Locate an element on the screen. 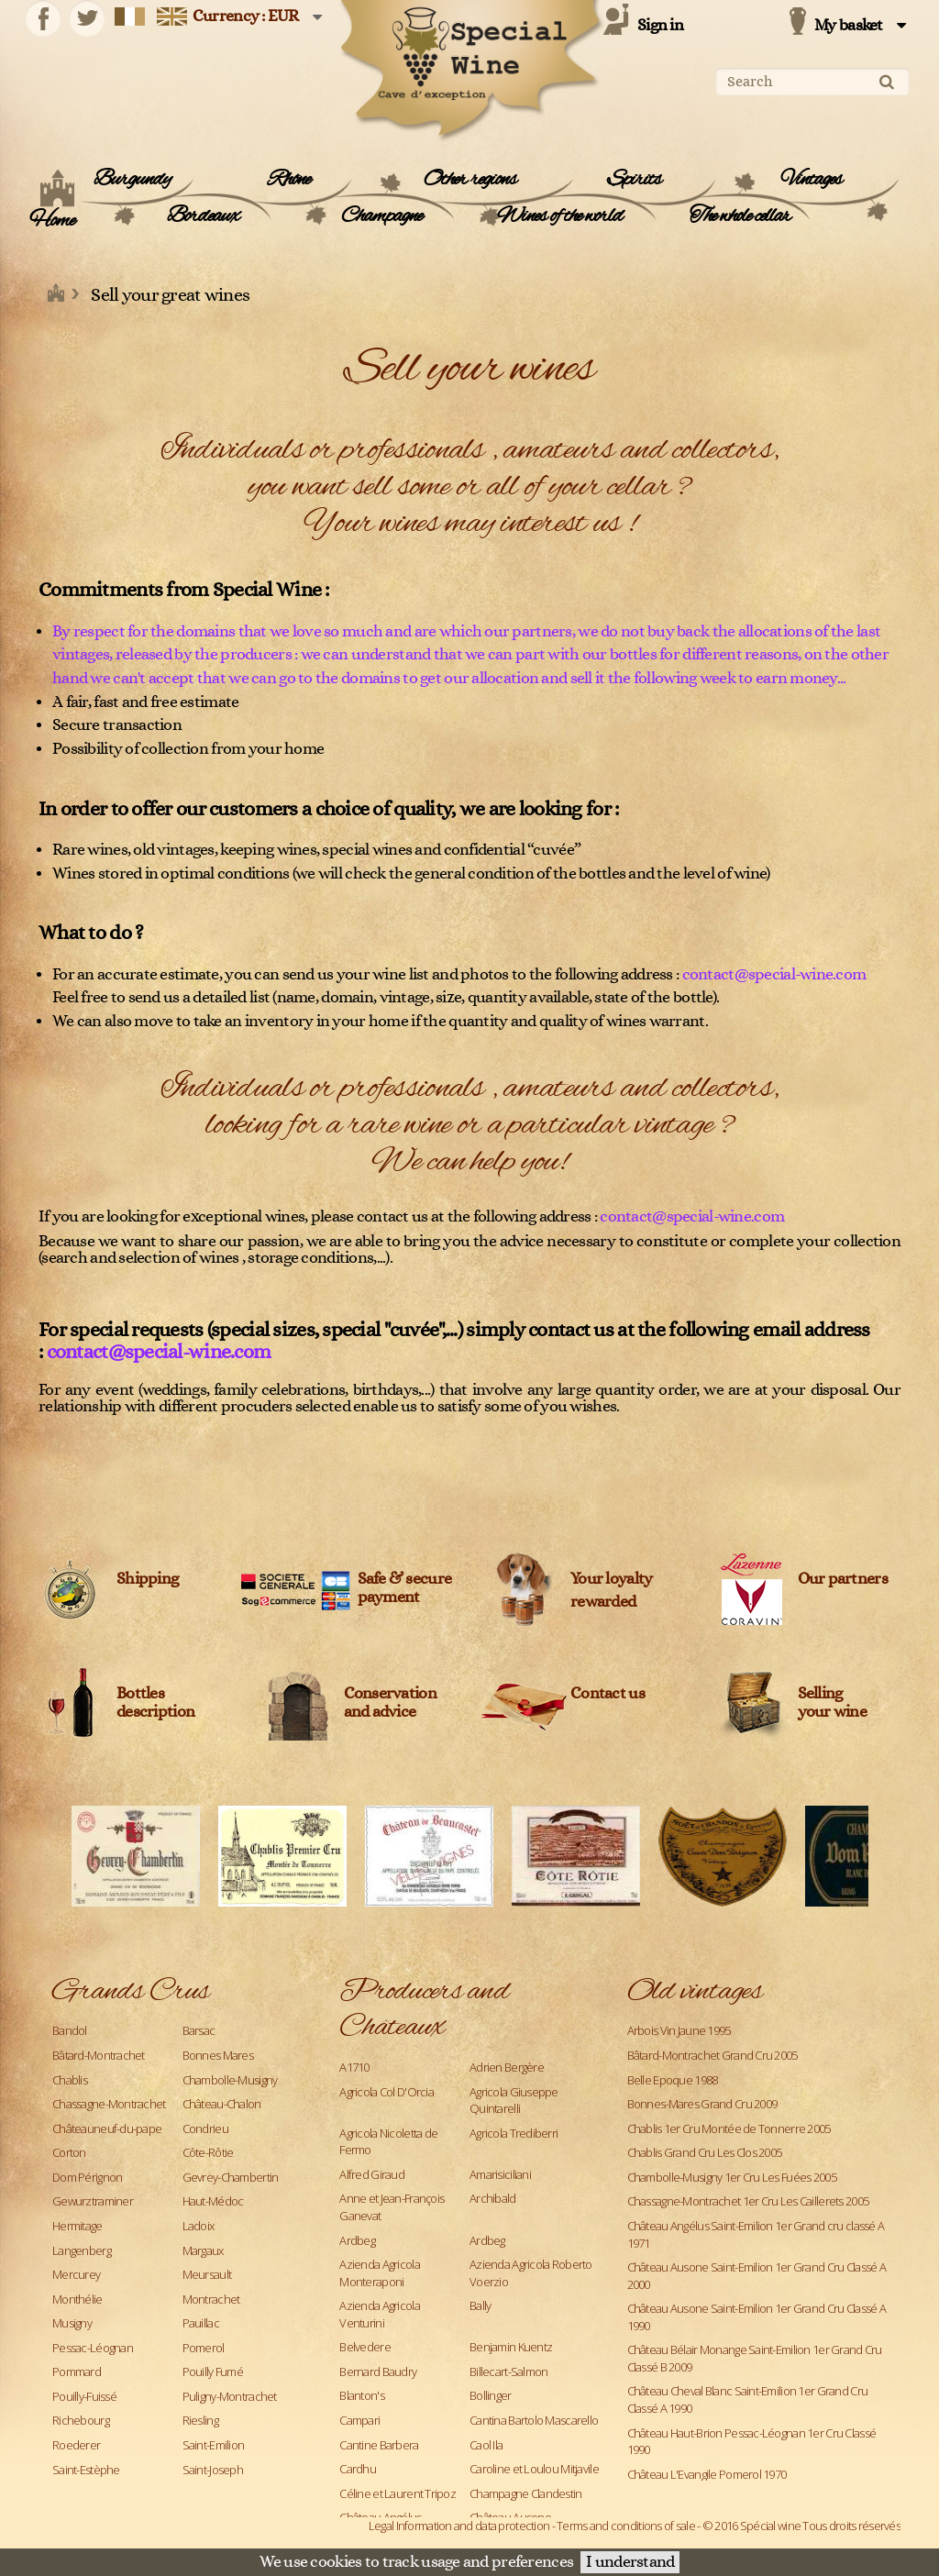 The height and width of the screenshot is (2576, 939). Pauillac is located at coordinates (200, 2323).